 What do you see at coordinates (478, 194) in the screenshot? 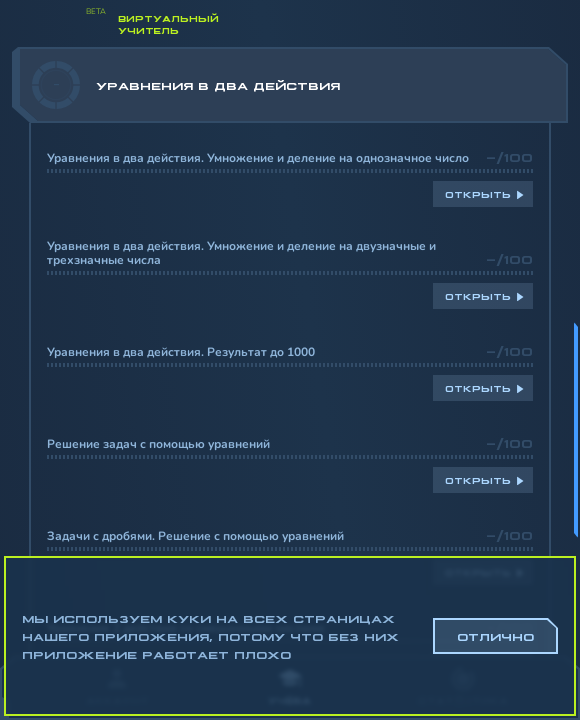
I see `Открыть` at bounding box center [478, 194].